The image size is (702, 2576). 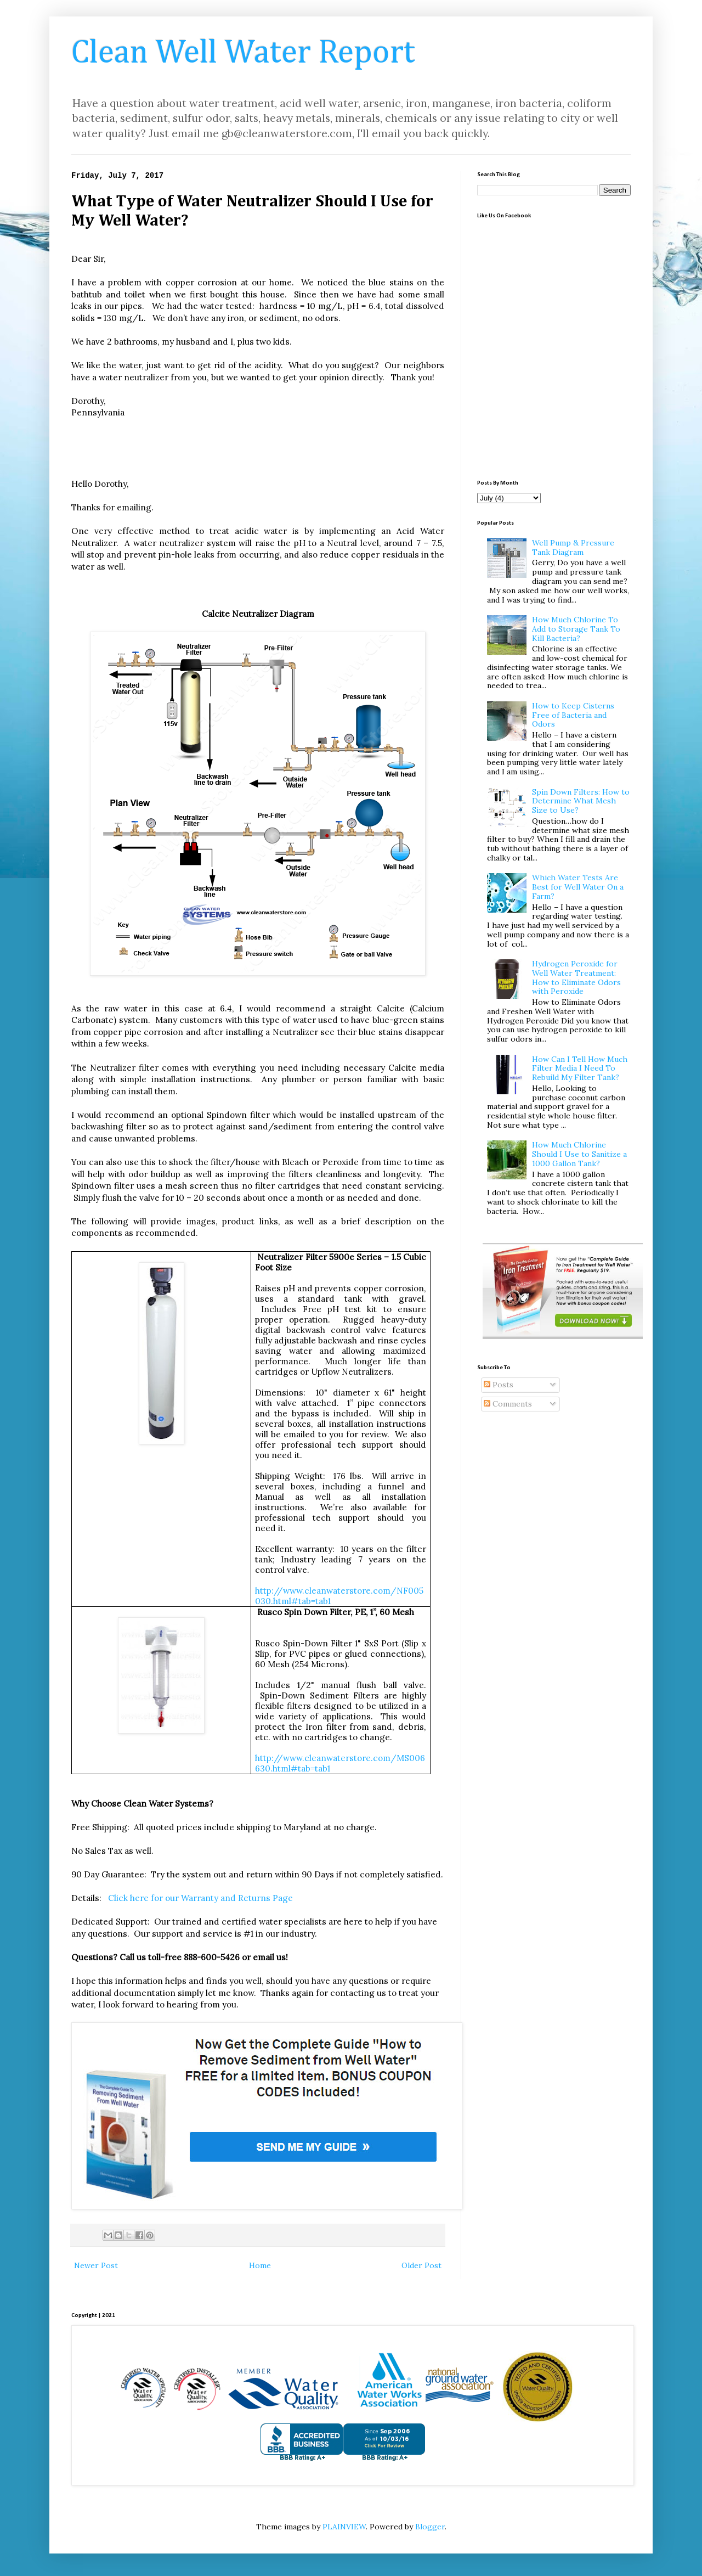 What do you see at coordinates (579, 1068) in the screenshot?
I see `How Can I Tell How Much Filter Media I Need To Rebuild My Filter Tank?` at bounding box center [579, 1068].